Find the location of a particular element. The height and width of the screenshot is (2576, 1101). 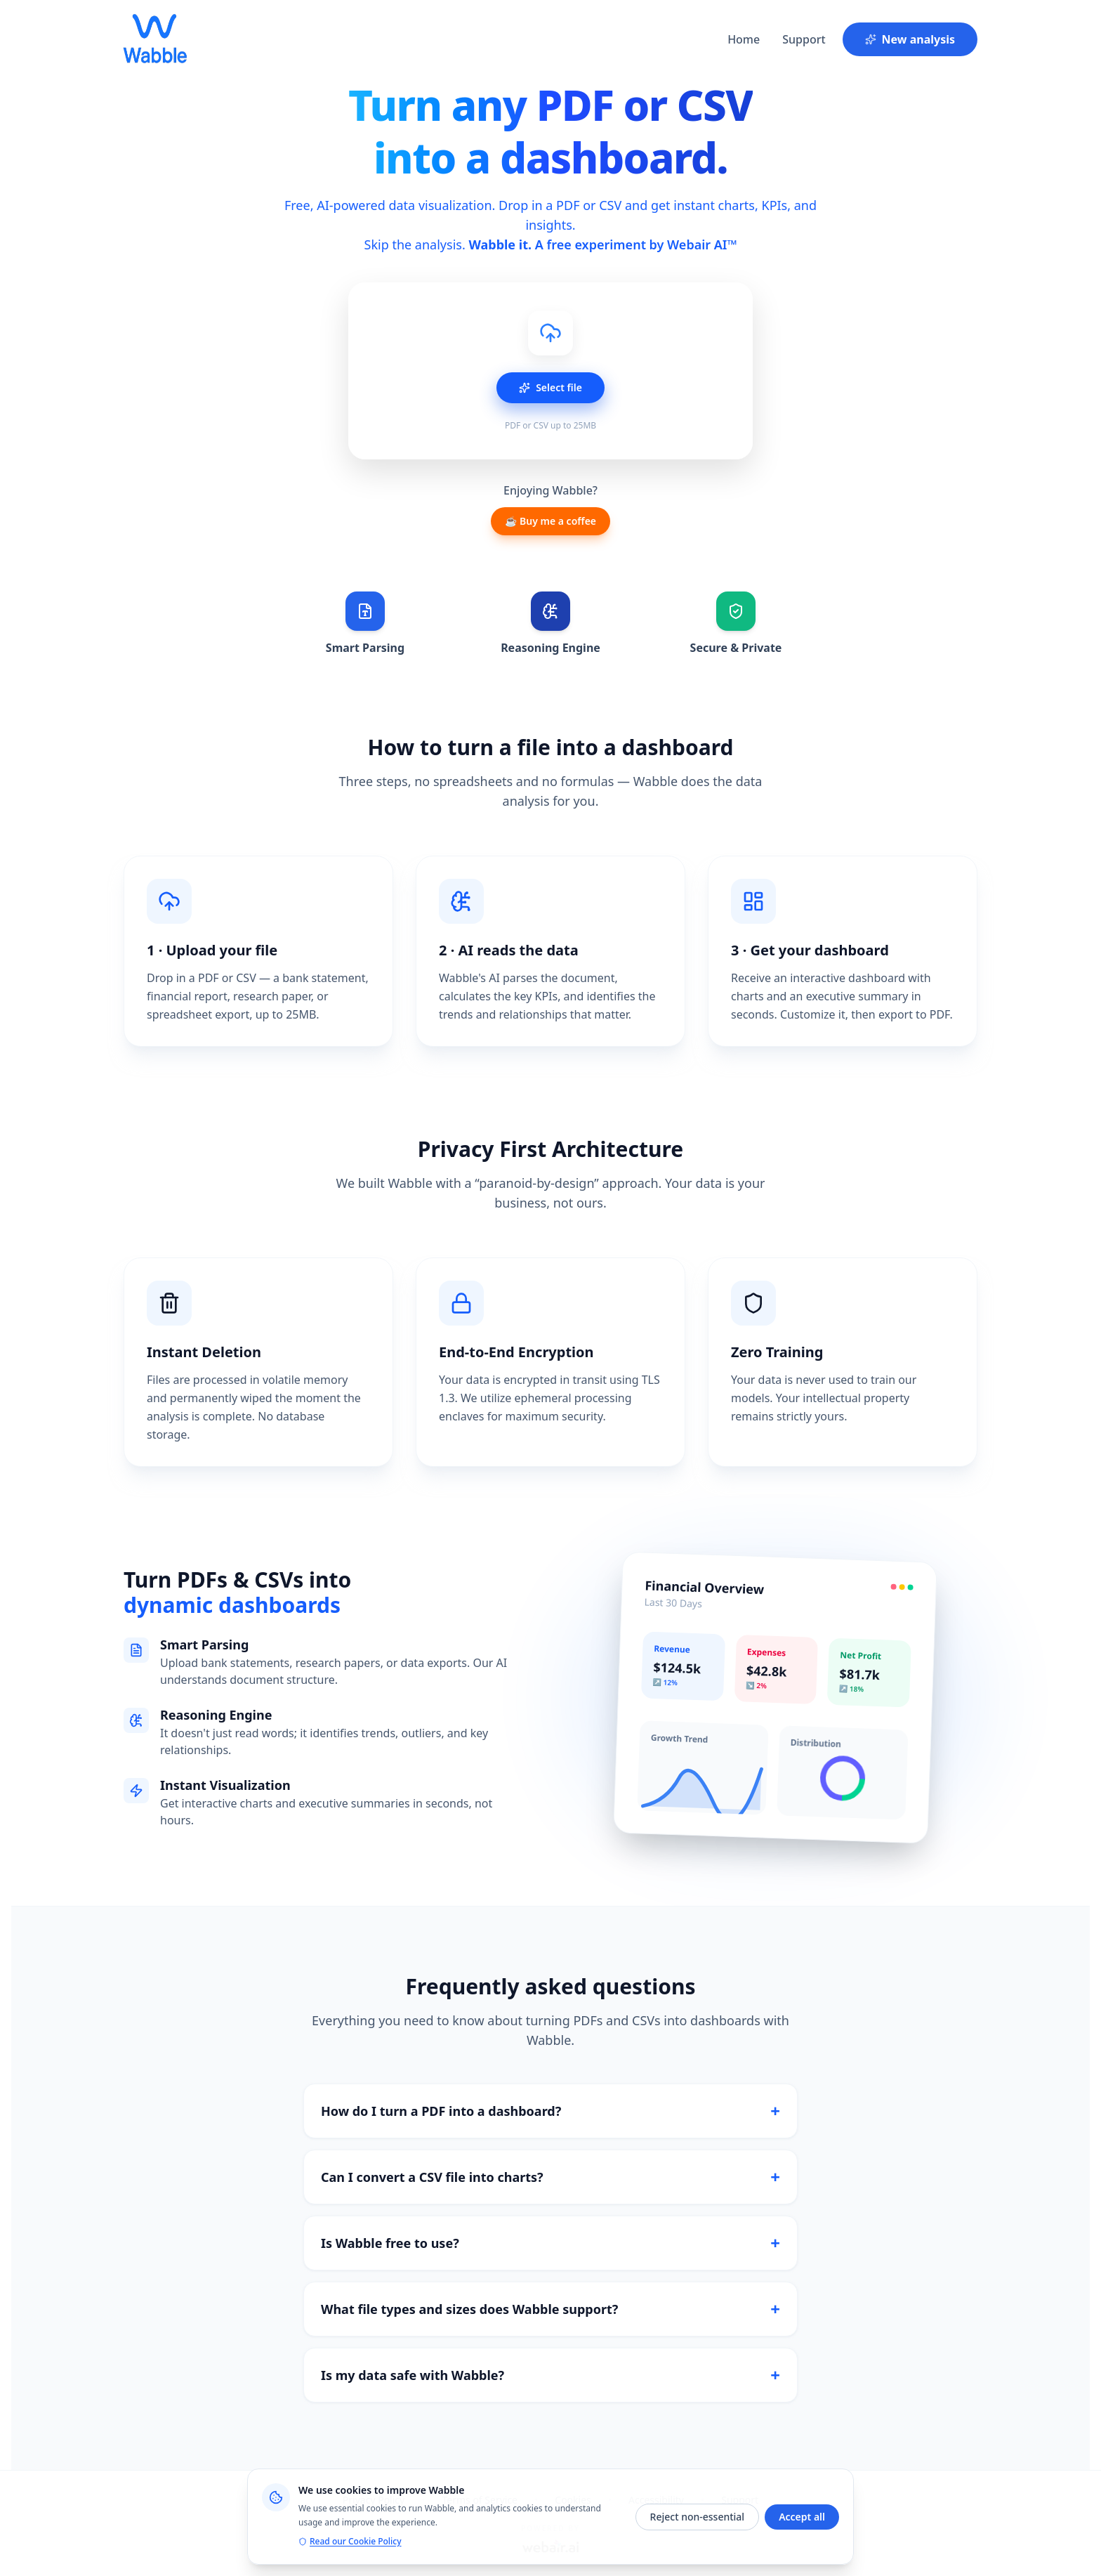

Is Wabble free to use? is located at coordinates (550, 2242).